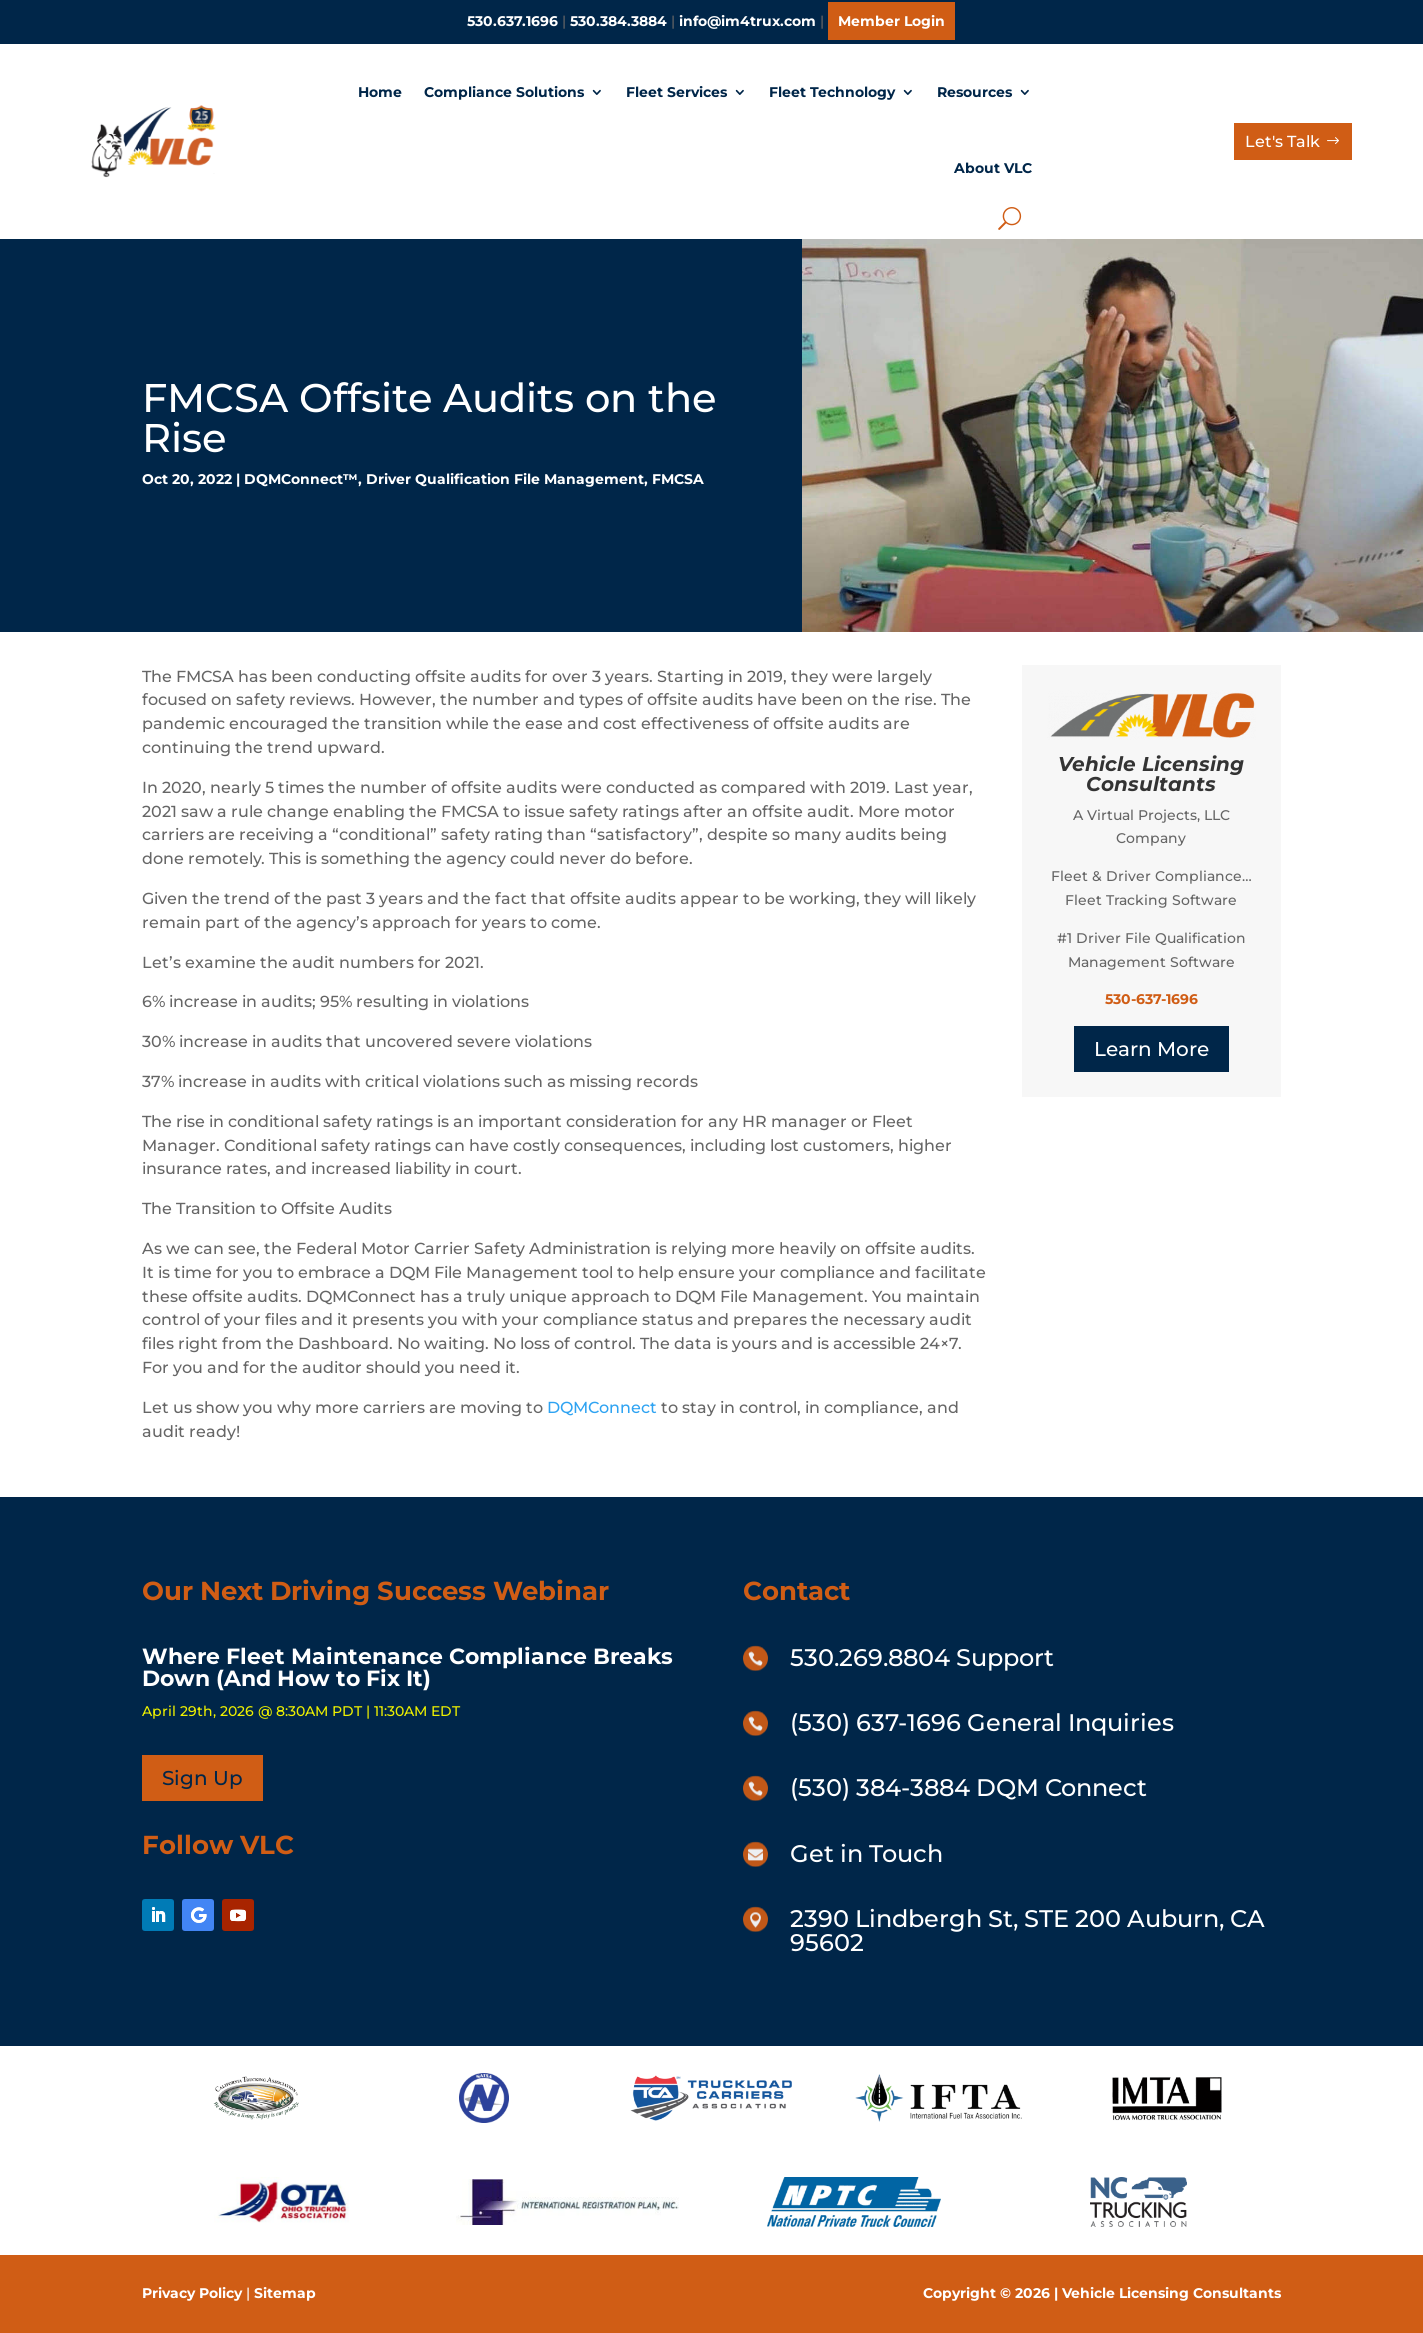 Image resolution: width=1423 pixels, height=2333 pixels. Describe the element at coordinates (1282, 141) in the screenshot. I see `Let's Talk` at that location.